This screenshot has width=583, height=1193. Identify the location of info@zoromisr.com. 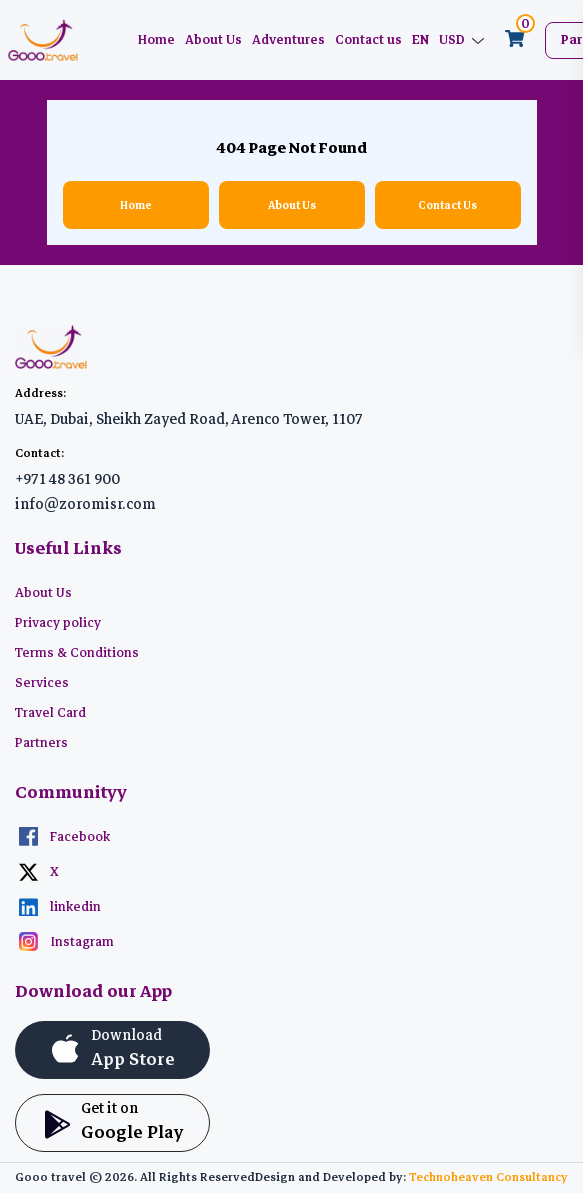
(85, 504).